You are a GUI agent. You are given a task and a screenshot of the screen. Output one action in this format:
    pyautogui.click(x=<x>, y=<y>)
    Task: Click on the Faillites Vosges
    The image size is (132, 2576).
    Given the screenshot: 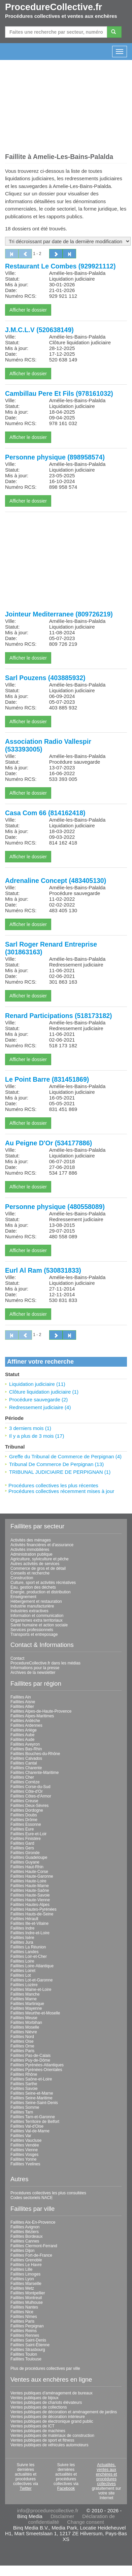 What is the action you would take?
    pyautogui.click(x=24, y=2154)
    